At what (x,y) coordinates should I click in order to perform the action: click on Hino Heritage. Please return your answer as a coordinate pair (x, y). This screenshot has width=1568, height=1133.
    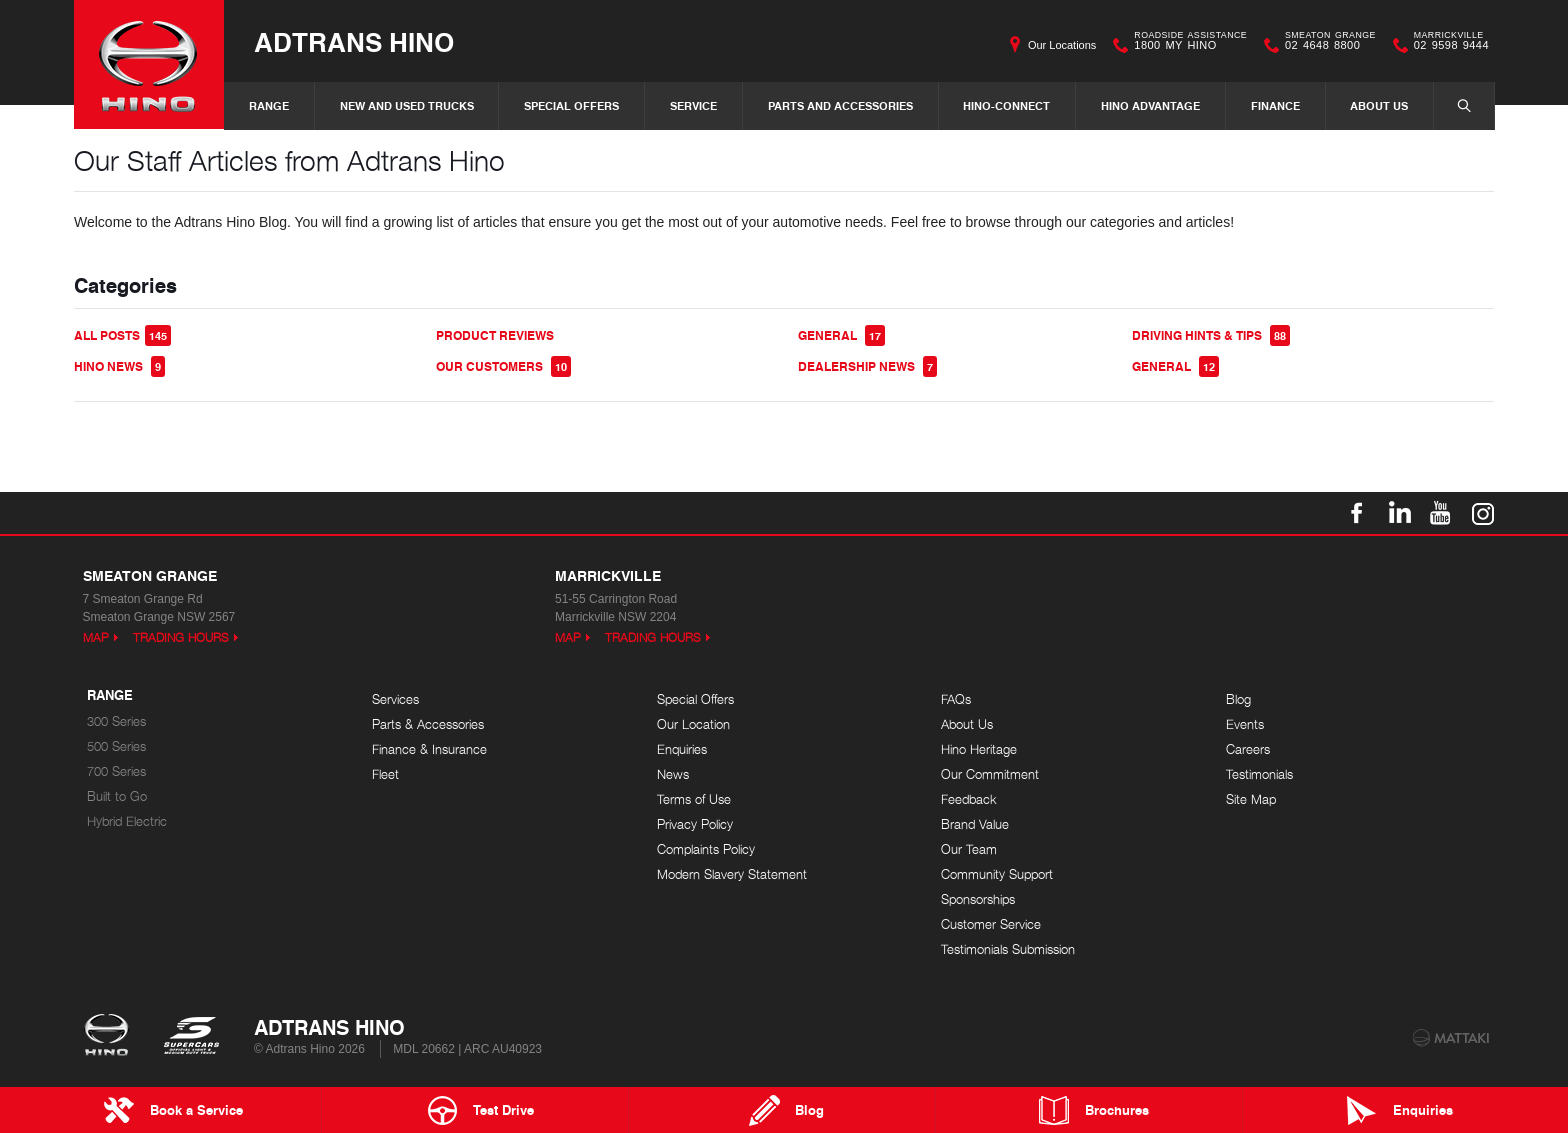
    Looking at the image, I should click on (979, 749).